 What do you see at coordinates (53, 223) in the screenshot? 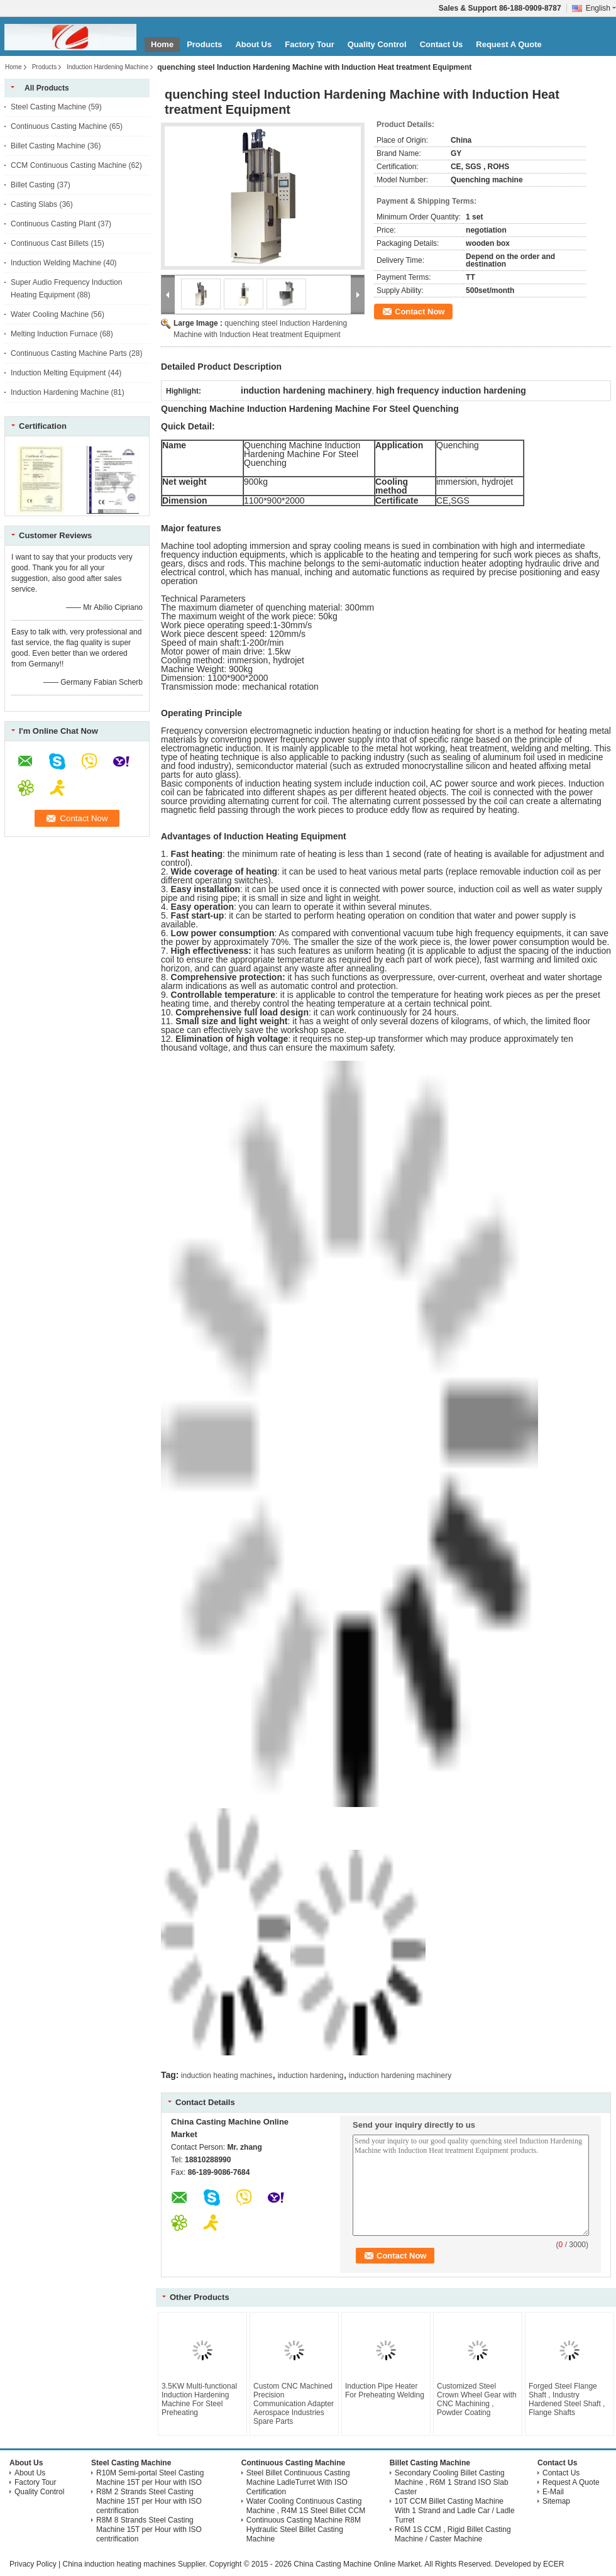
I see `Continuous Casting Plant` at bounding box center [53, 223].